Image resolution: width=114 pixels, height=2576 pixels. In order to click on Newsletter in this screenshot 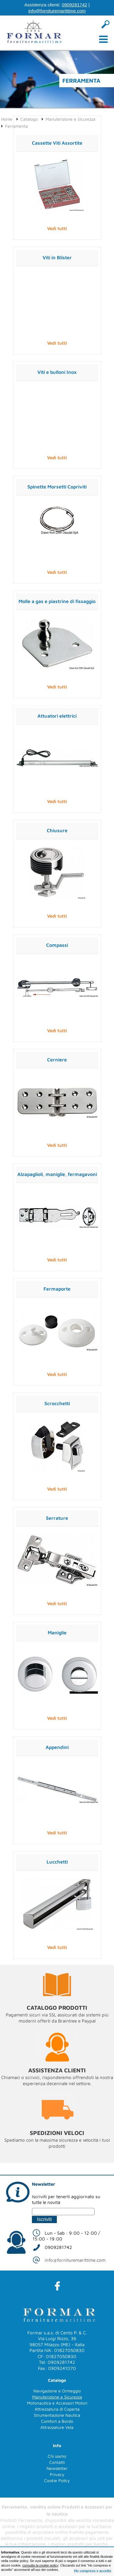, I will do `click(57, 2468)`.